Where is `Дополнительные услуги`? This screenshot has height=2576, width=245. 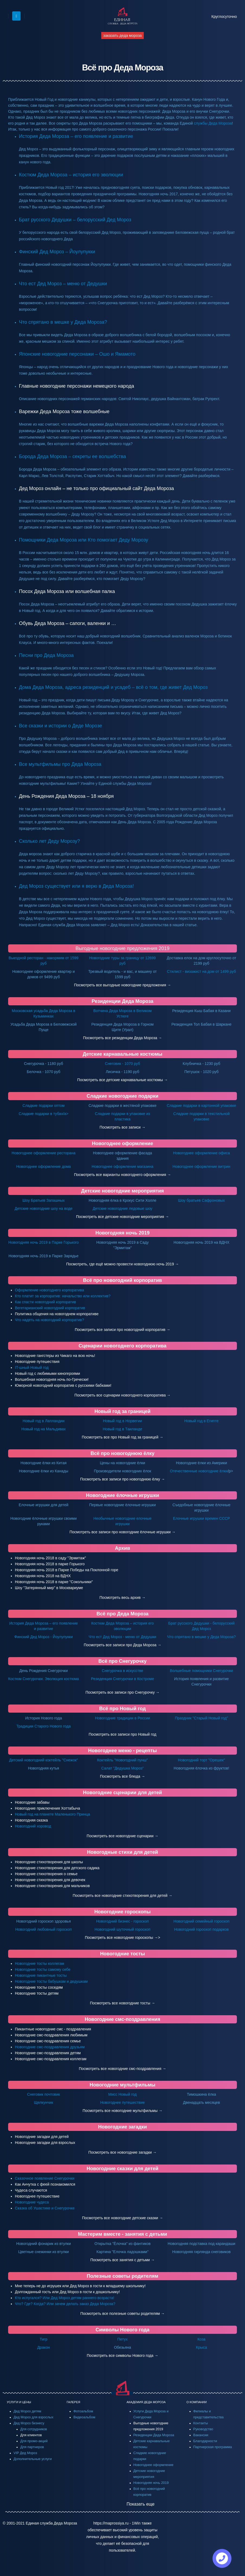
Дополнительные услуги is located at coordinates (33, 2459).